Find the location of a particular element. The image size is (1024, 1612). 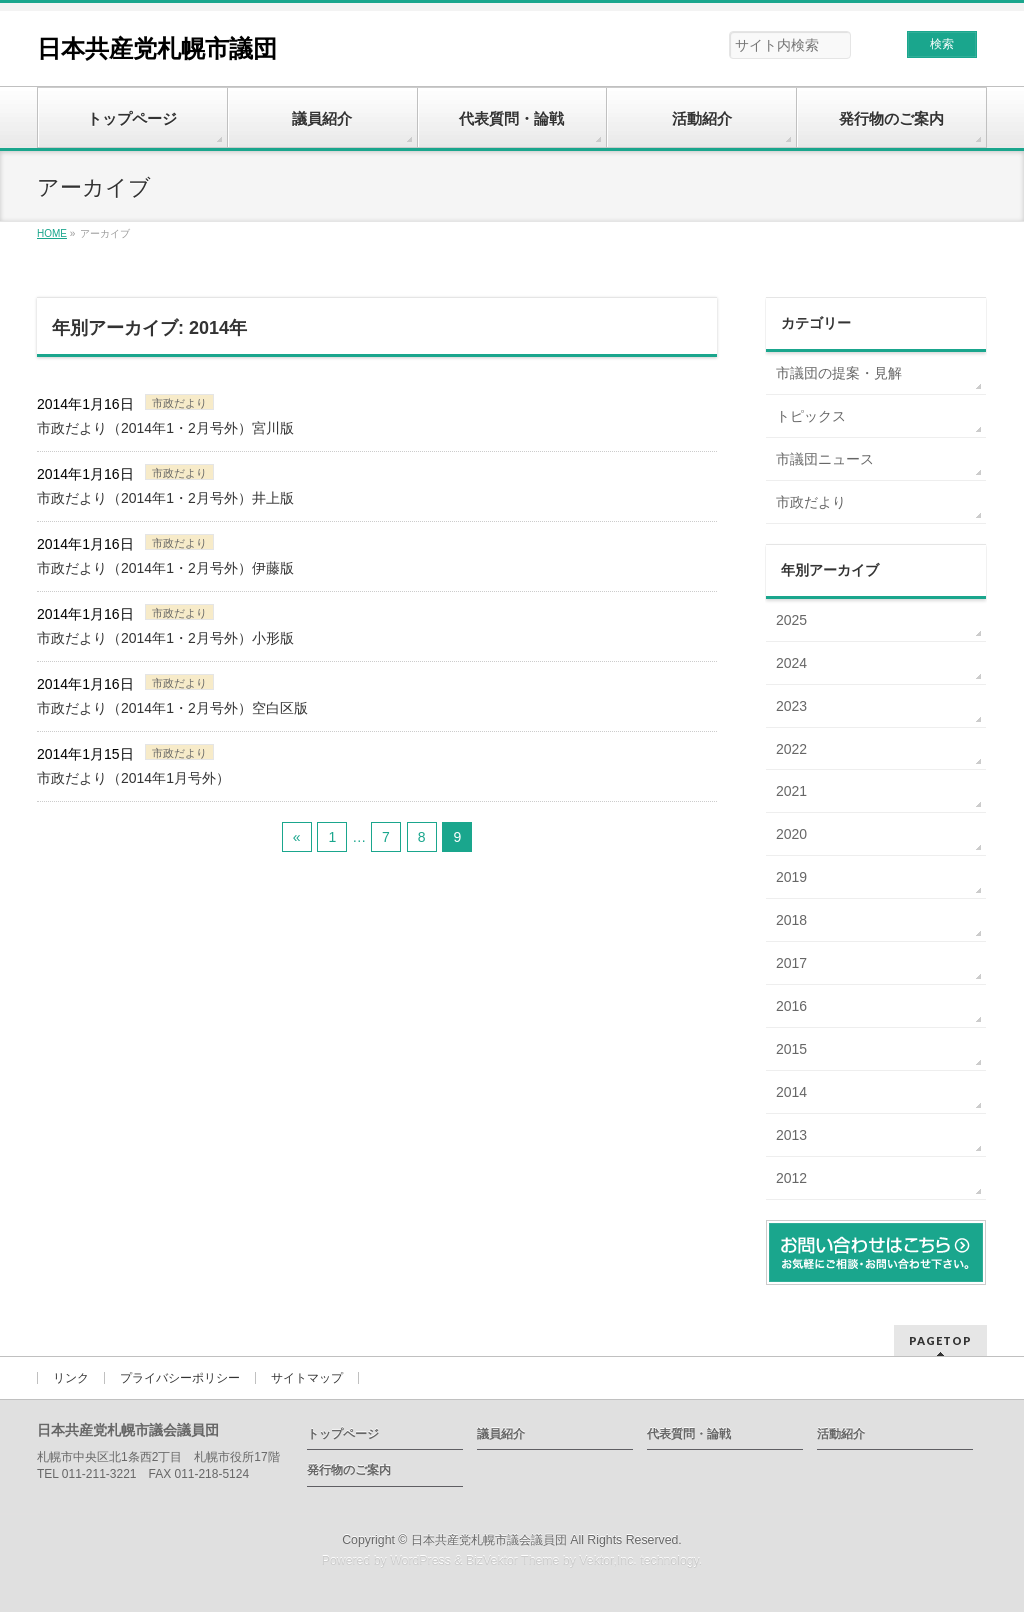

市政だより is located at coordinates (179, 403).